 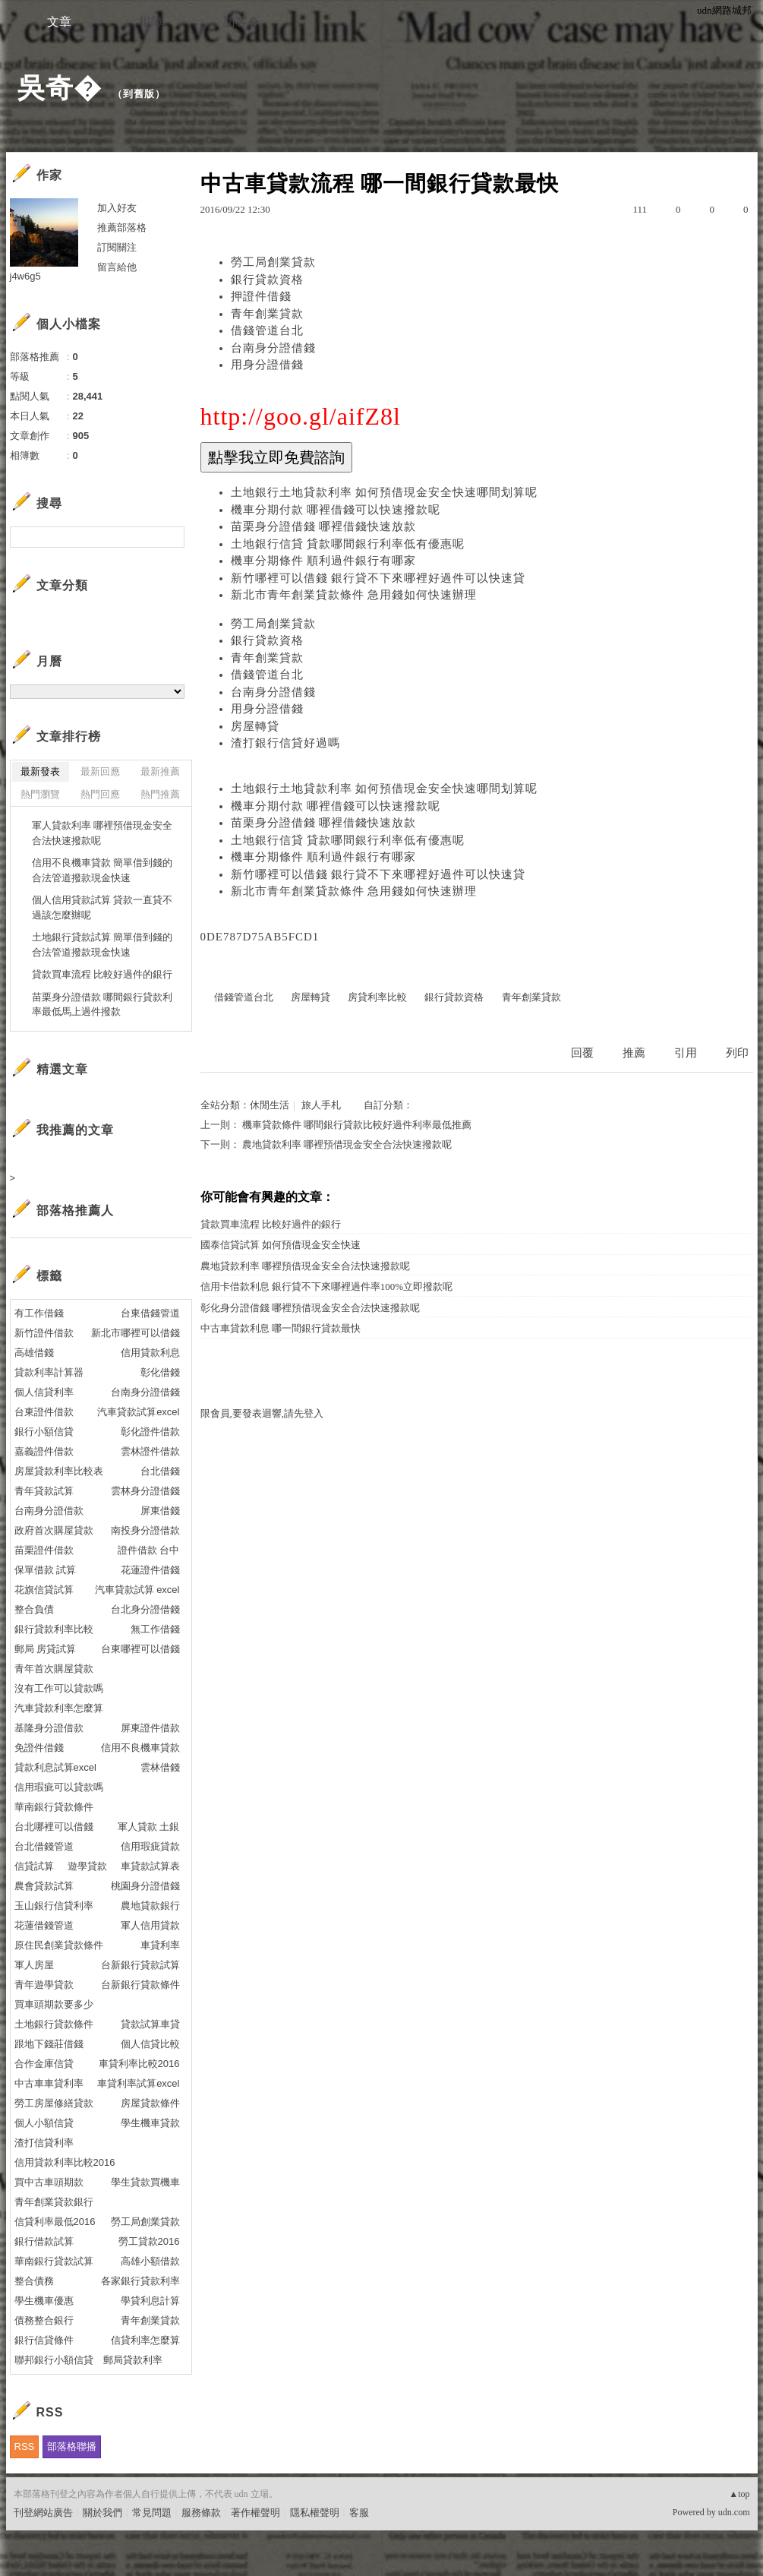 What do you see at coordinates (132, 2360) in the screenshot?
I see `郵局貸款利率` at bounding box center [132, 2360].